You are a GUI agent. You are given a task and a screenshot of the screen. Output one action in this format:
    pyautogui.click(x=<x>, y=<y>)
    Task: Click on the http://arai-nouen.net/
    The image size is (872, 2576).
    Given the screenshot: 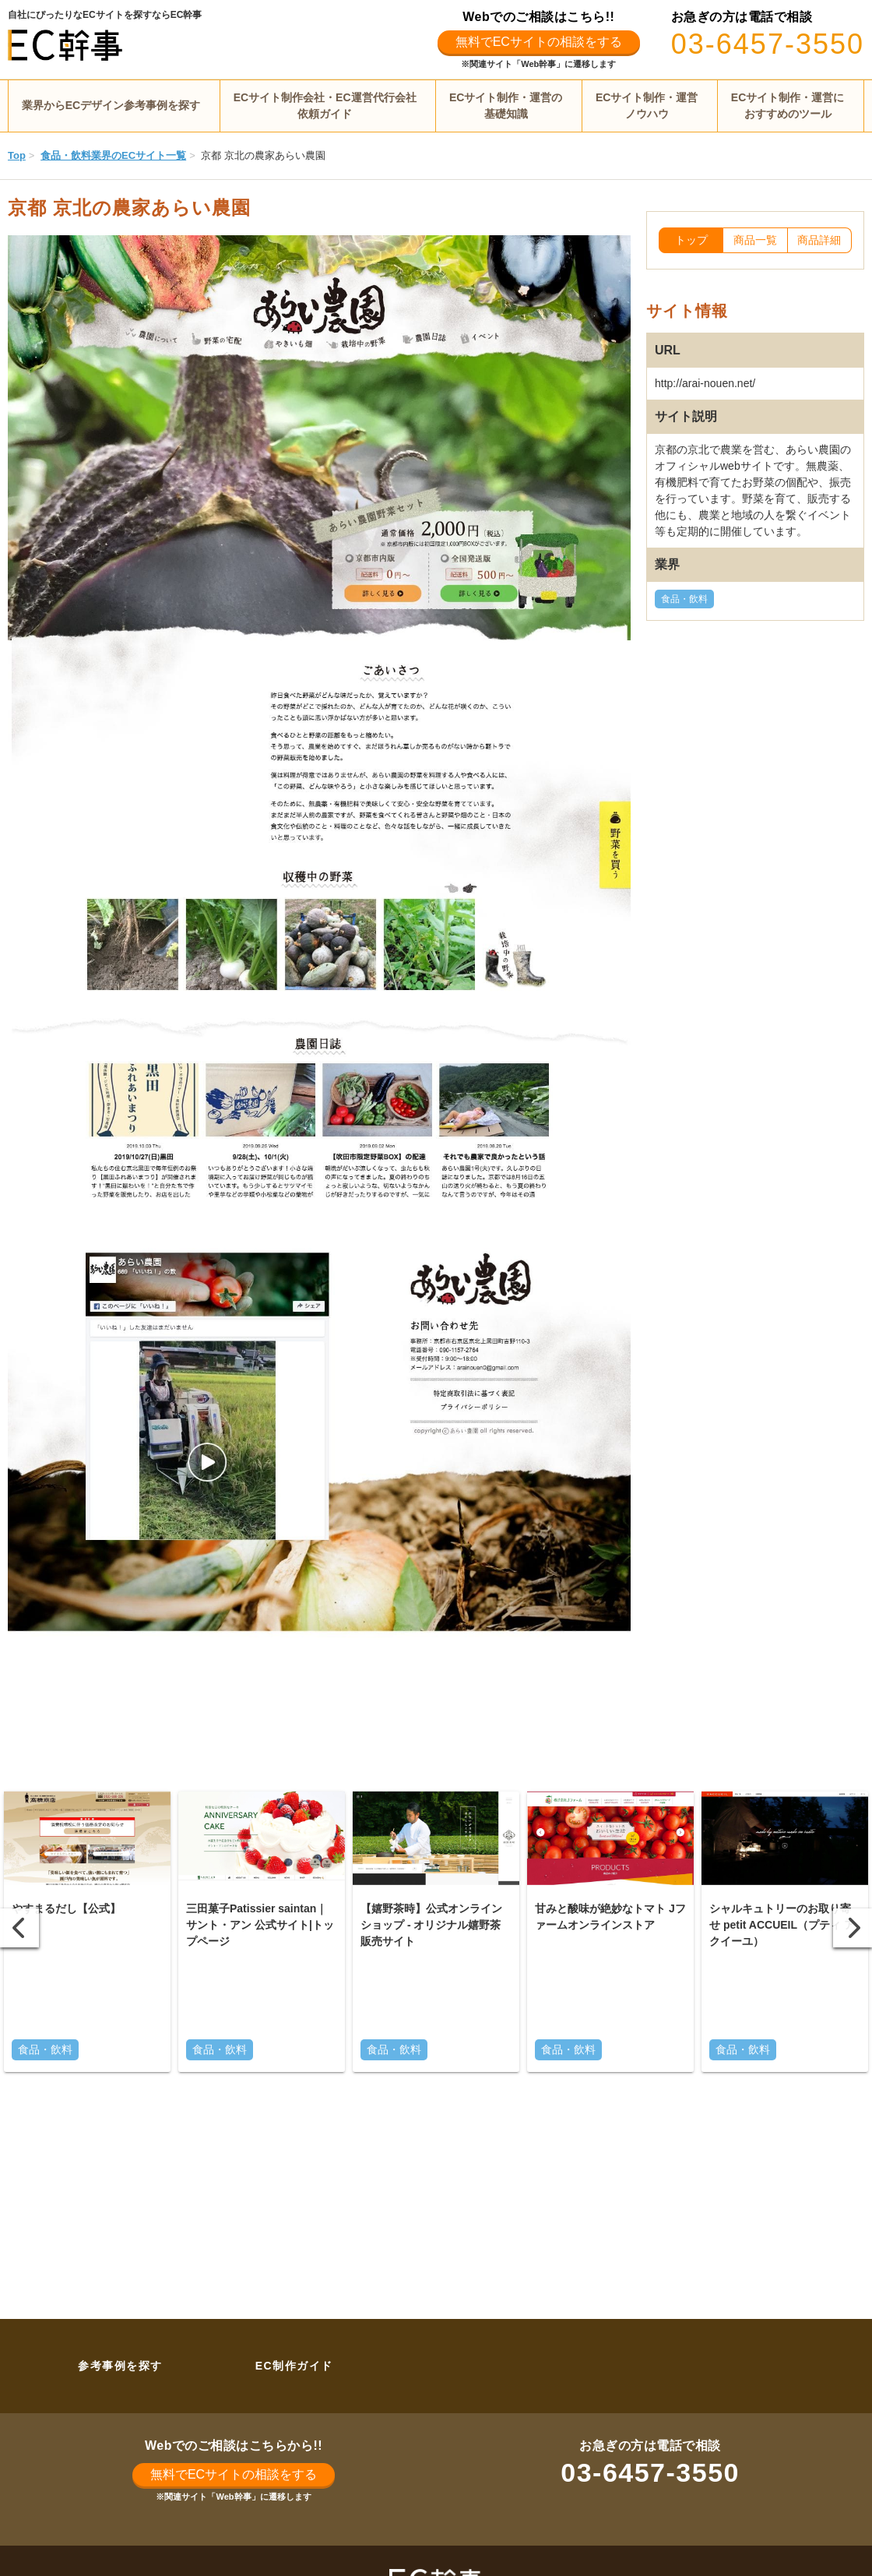 What is the action you would take?
    pyautogui.click(x=705, y=383)
    